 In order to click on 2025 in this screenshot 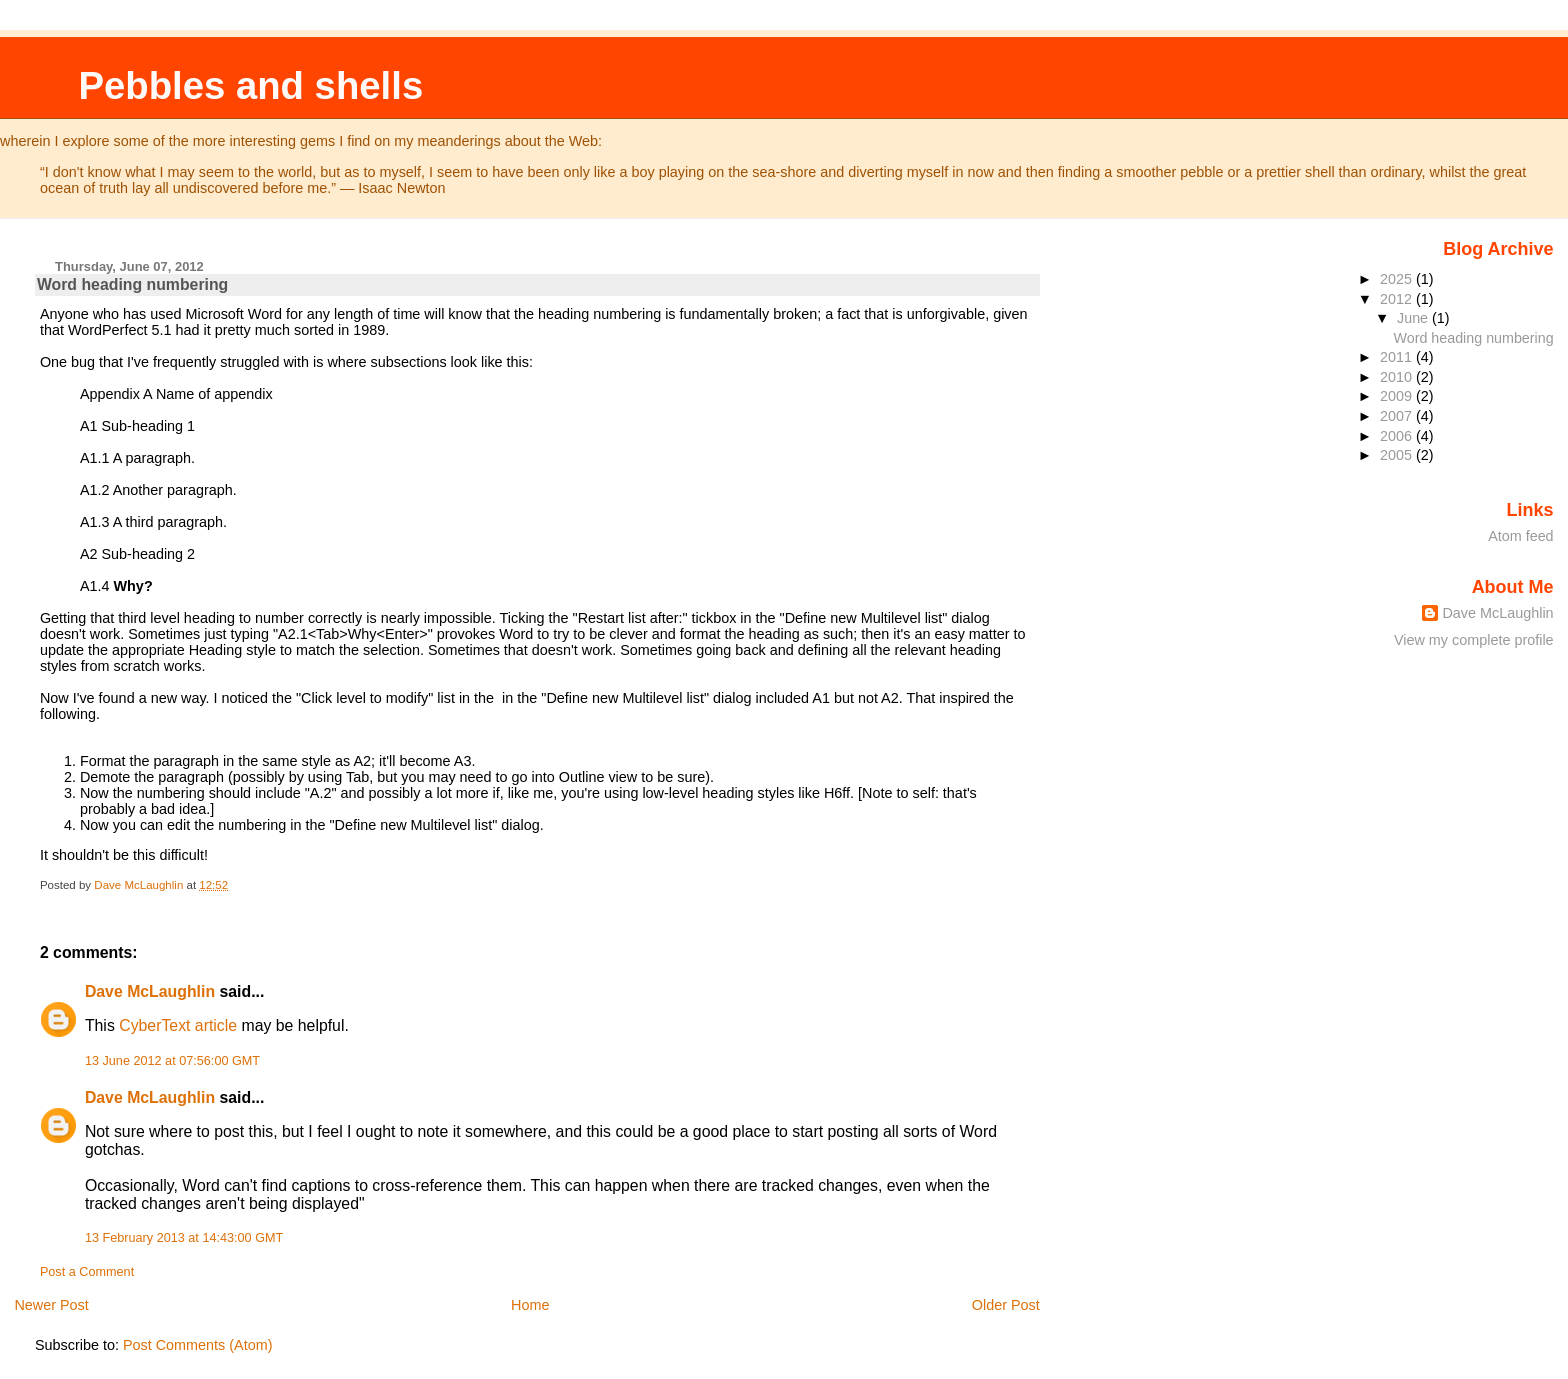, I will do `click(1398, 279)`.